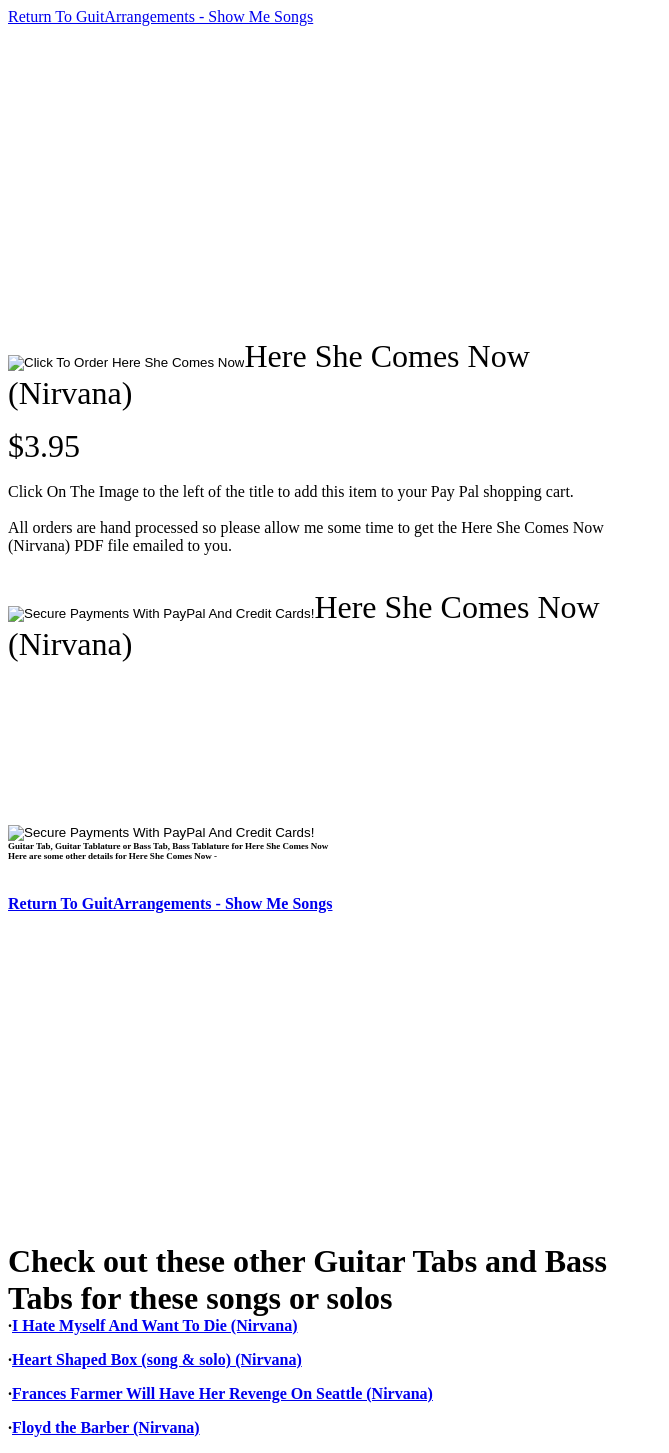 The width and height of the screenshot is (669, 1453). What do you see at coordinates (157, 1359) in the screenshot?
I see `Heart Shaped Box (song & solo) (Nirvana)` at bounding box center [157, 1359].